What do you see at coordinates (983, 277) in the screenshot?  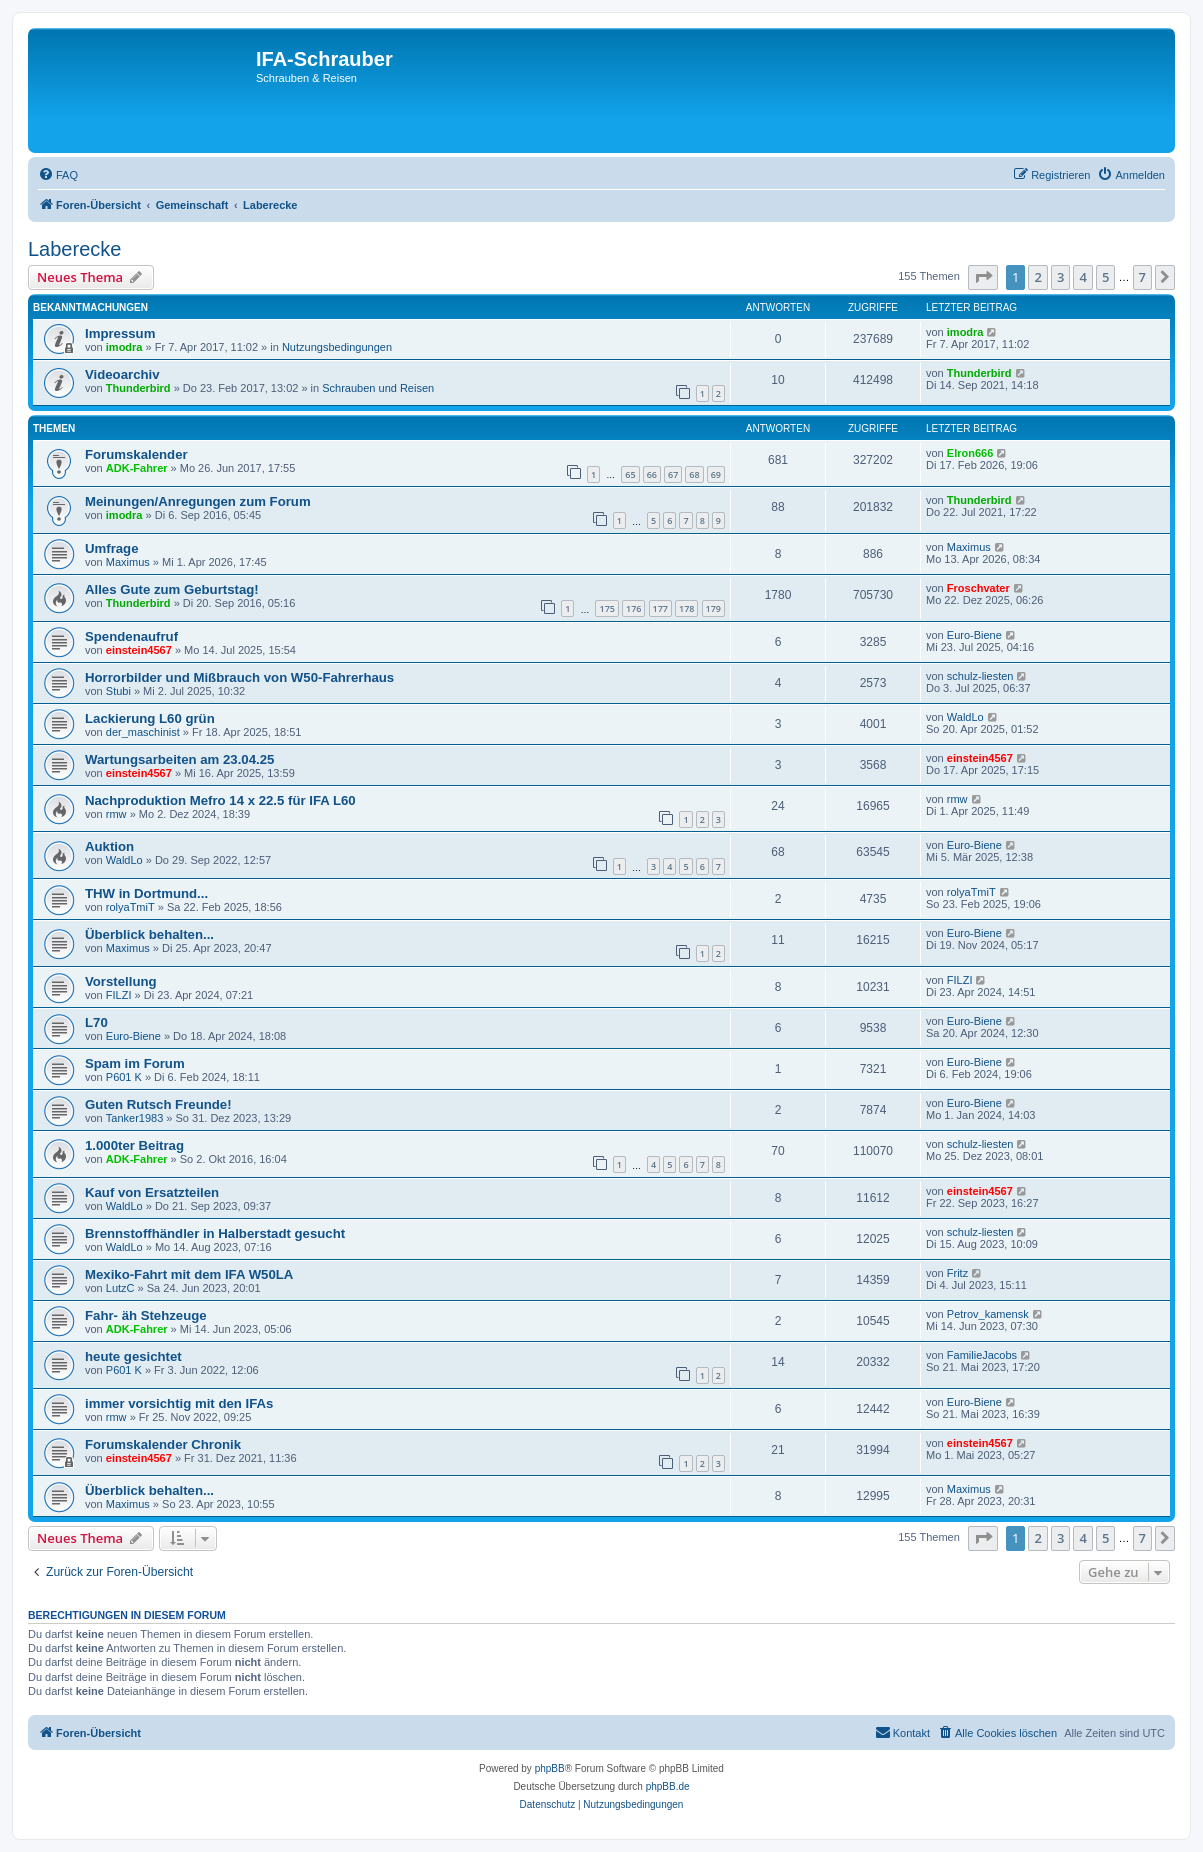 I see `[button]` at bounding box center [983, 277].